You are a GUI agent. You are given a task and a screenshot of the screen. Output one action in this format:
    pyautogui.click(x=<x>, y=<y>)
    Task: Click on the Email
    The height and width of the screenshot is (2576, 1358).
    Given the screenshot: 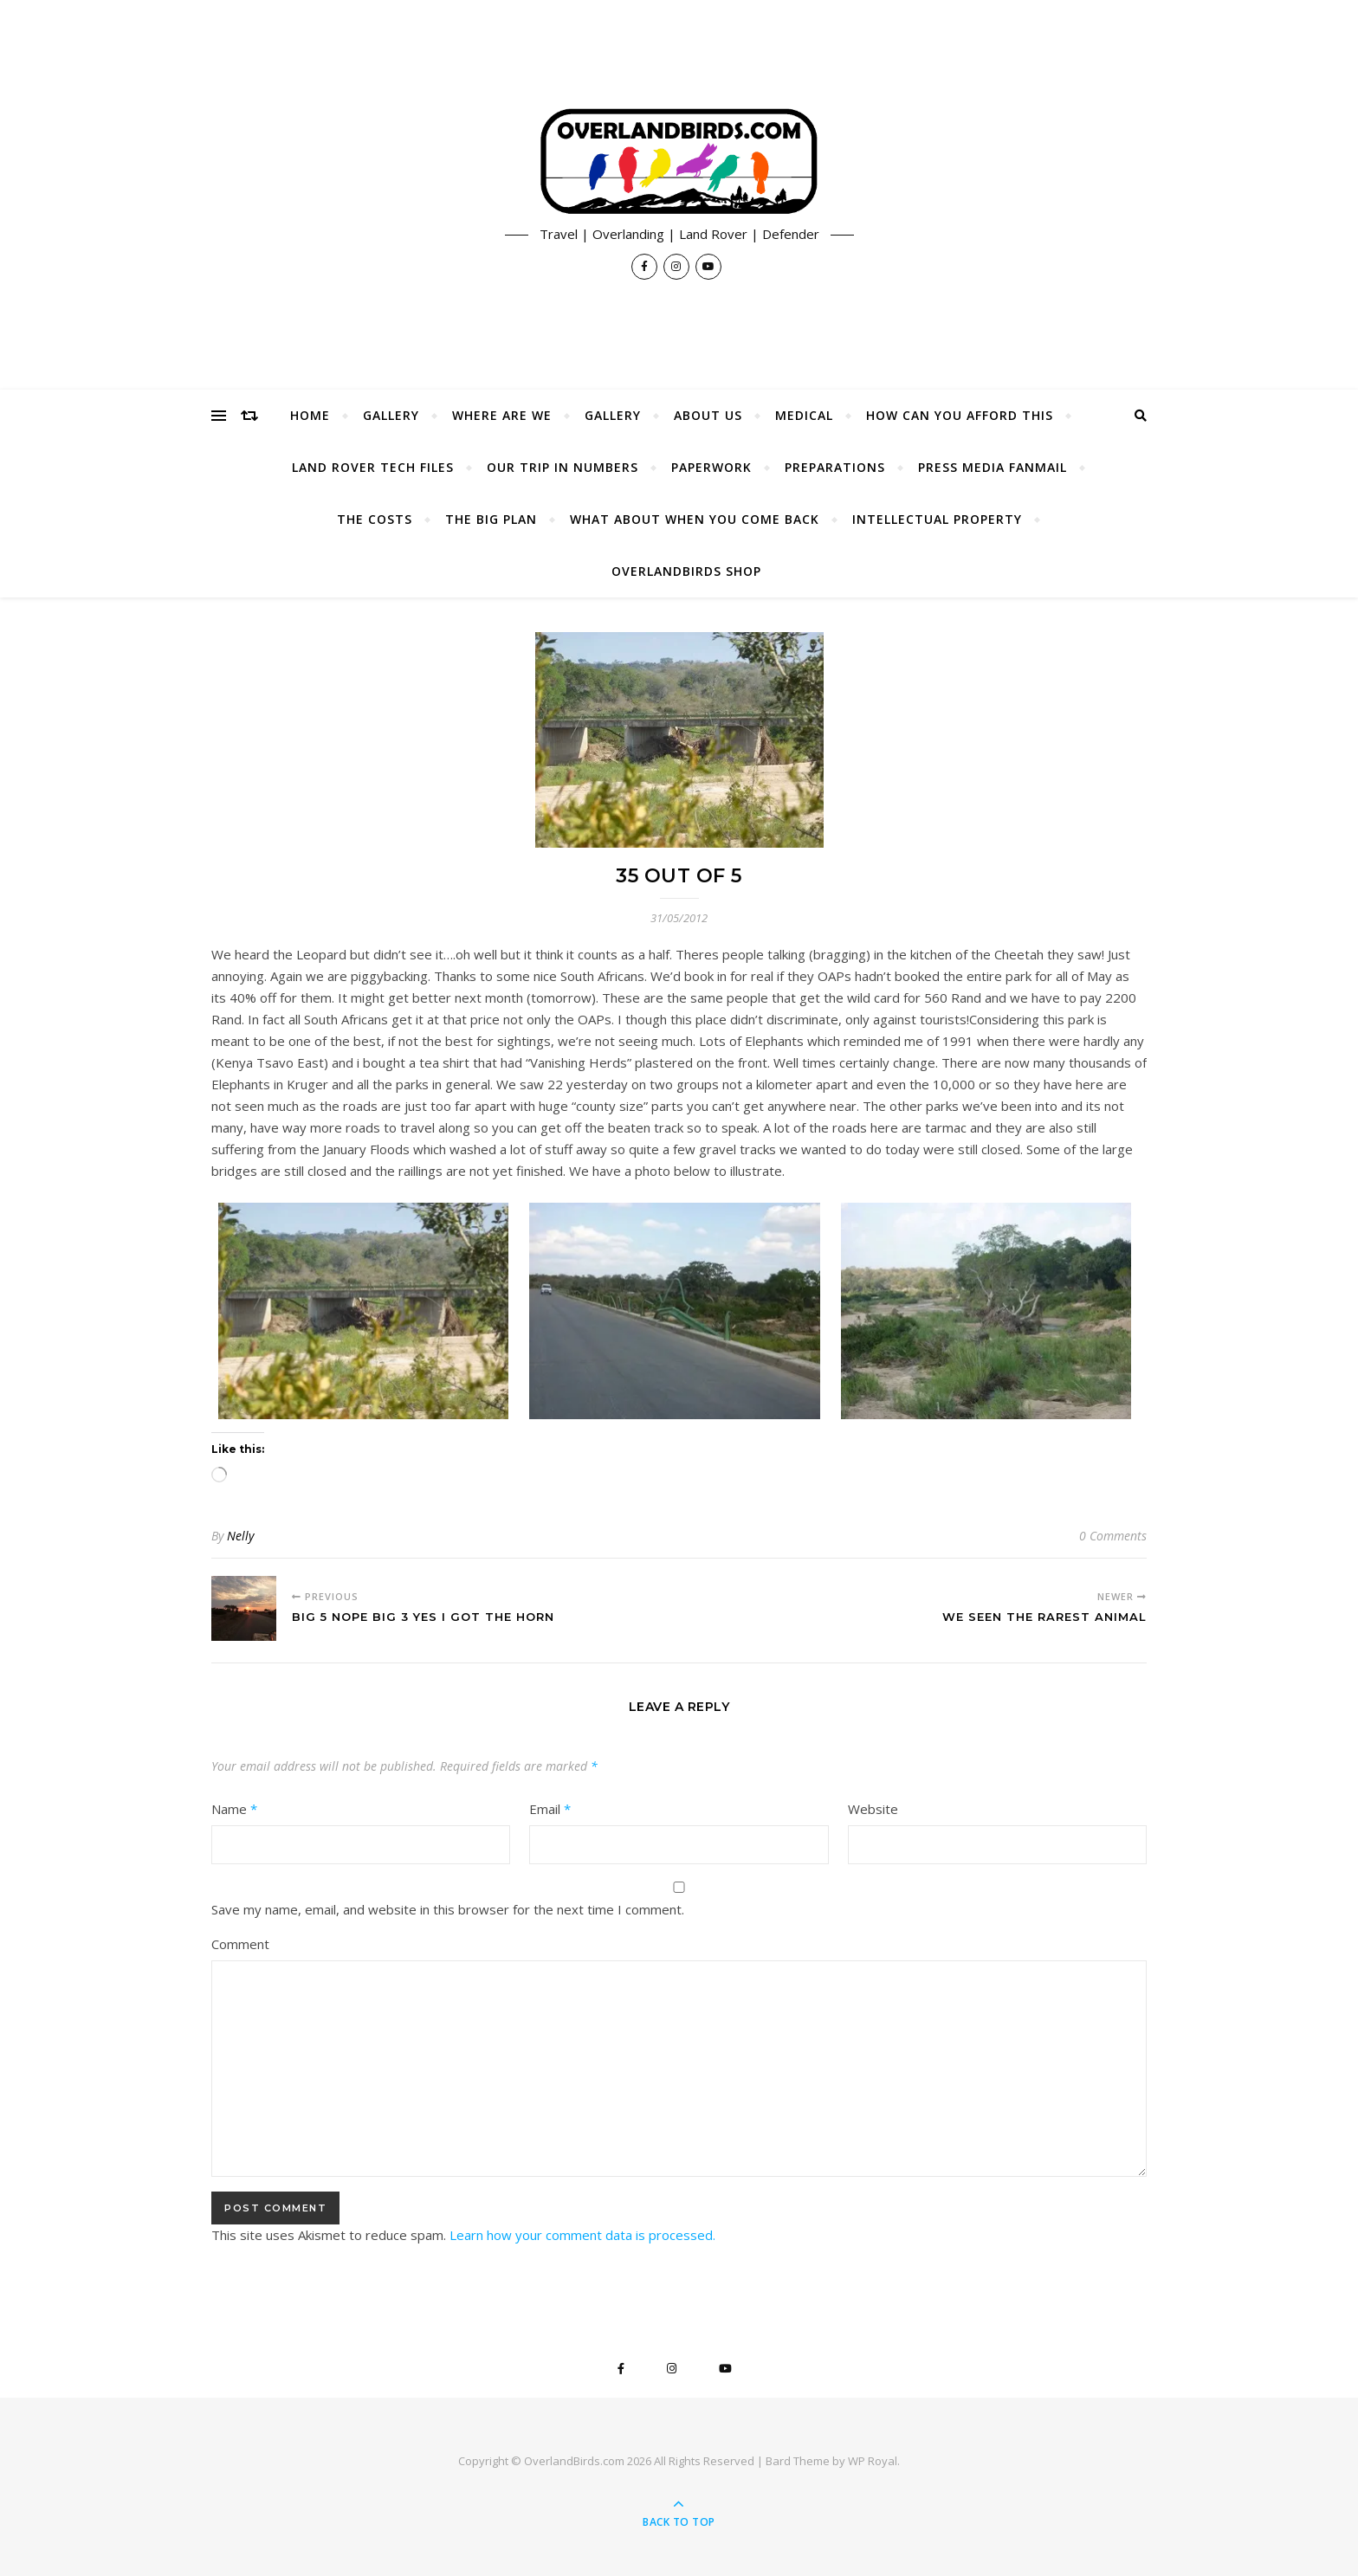 What is the action you would take?
    pyautogui.click(x=550, y=1808)
    